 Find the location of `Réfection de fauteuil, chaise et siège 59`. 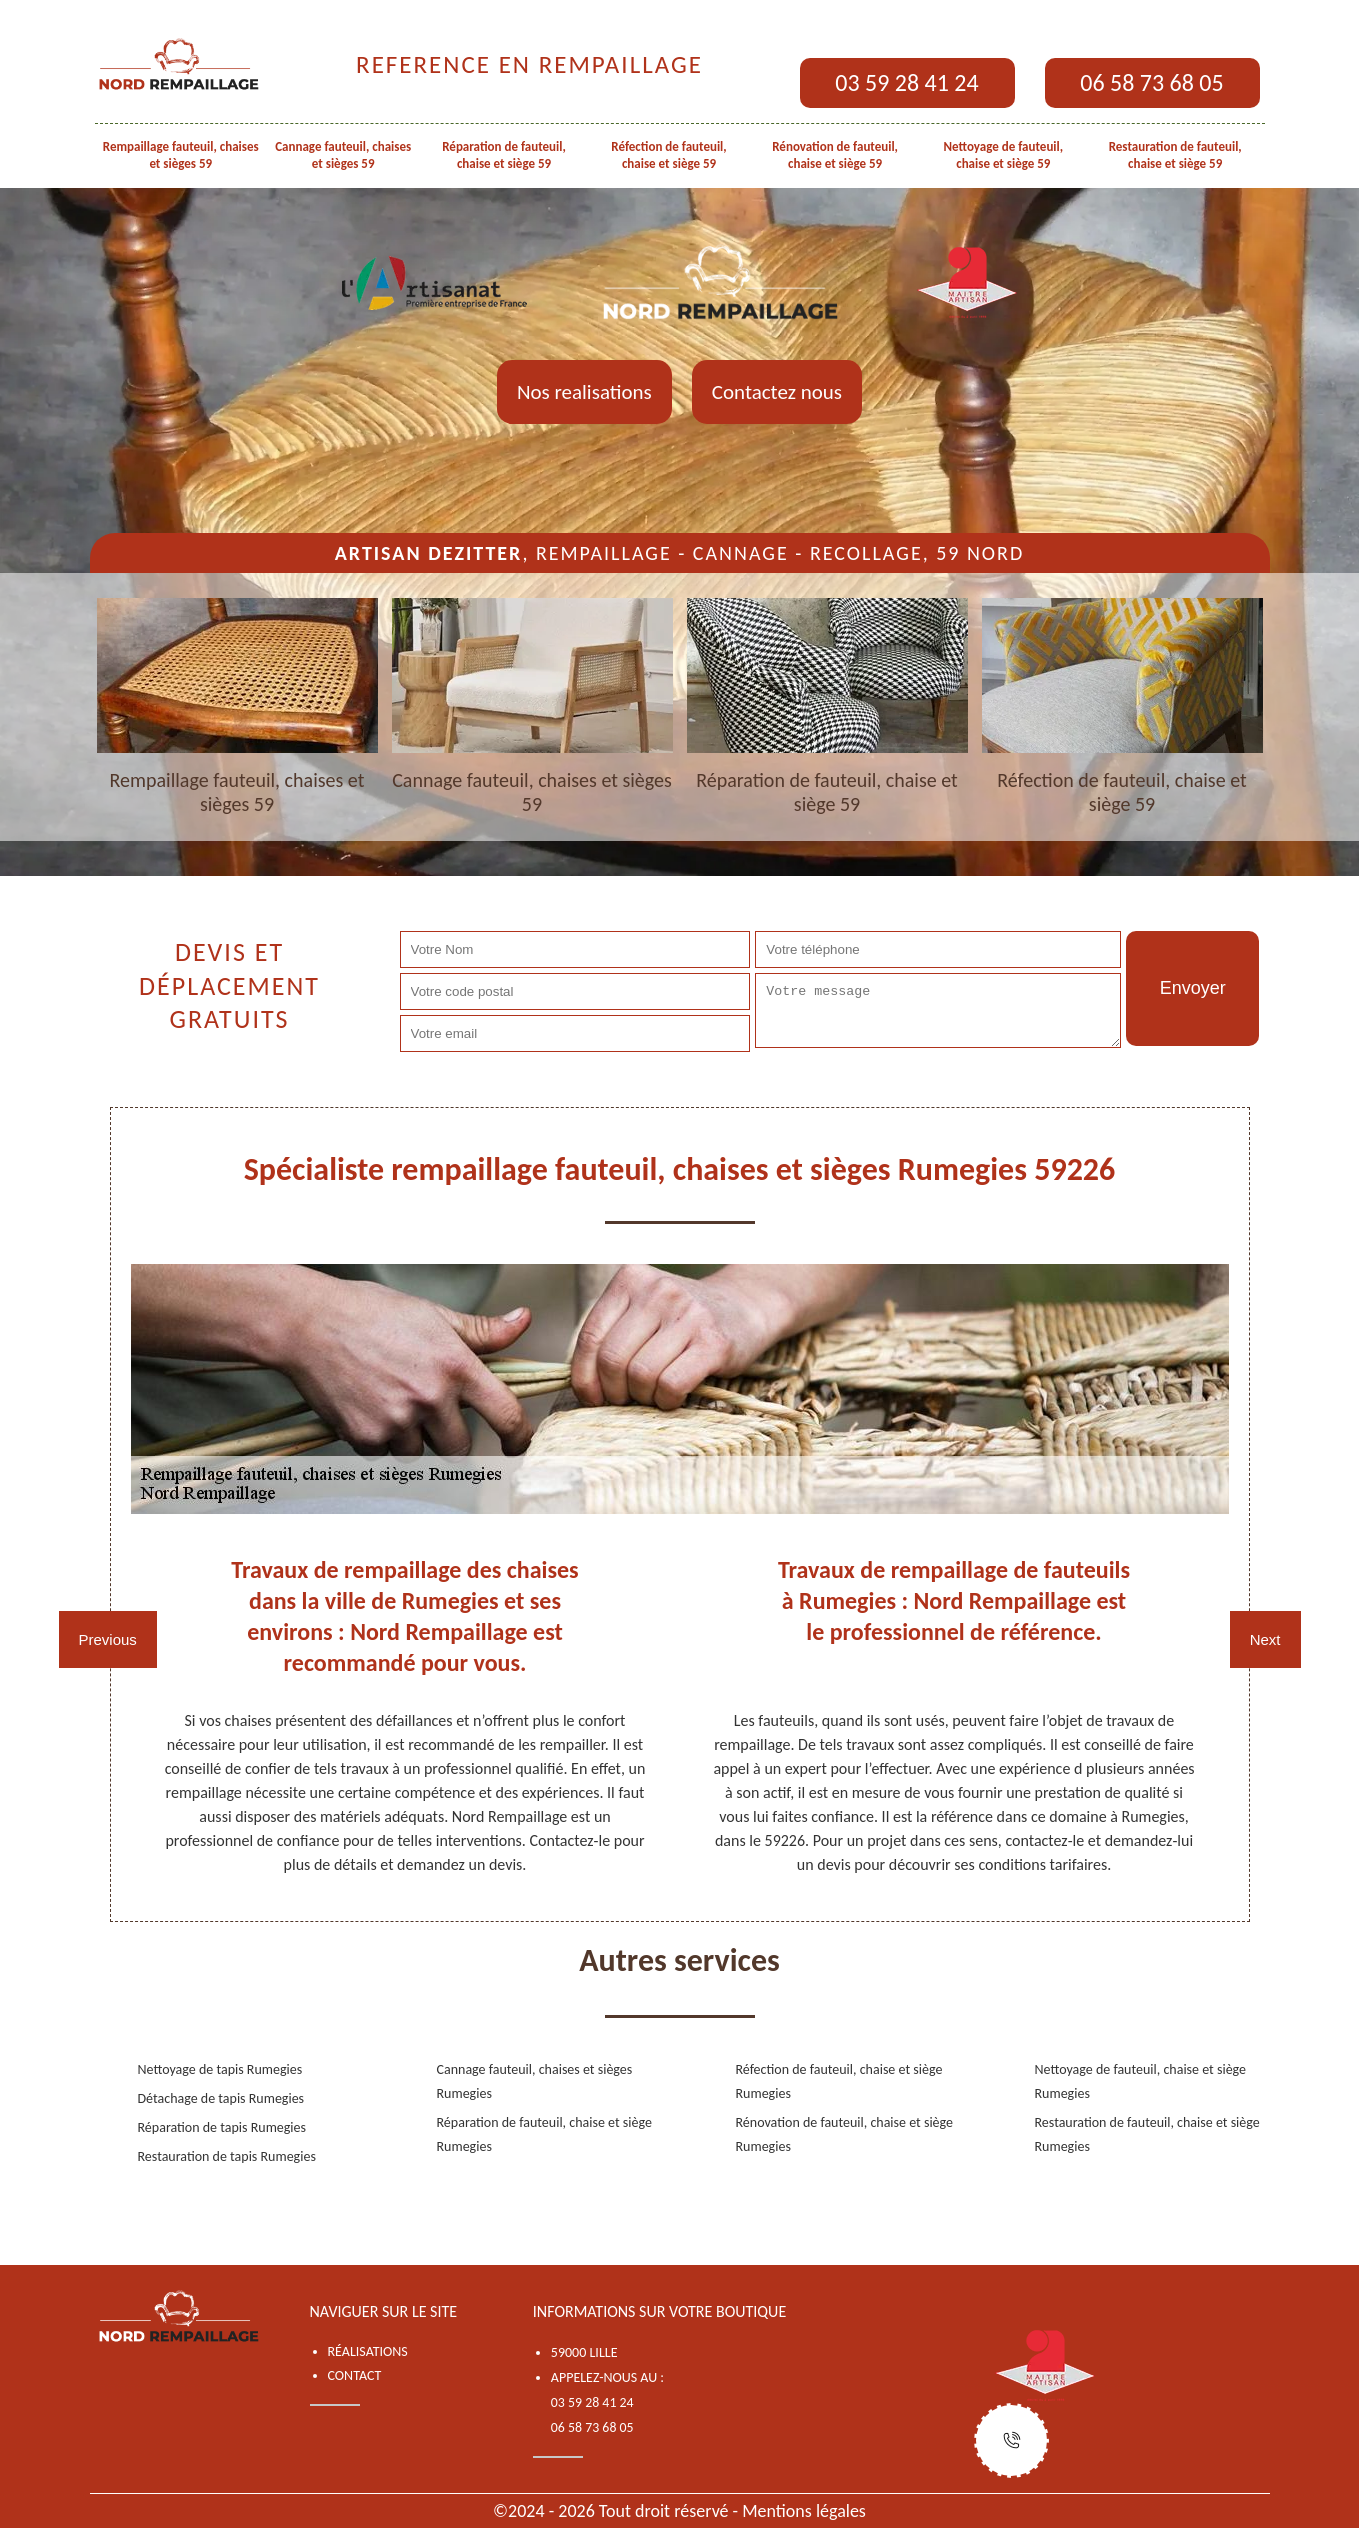

Réfection de fauteuil, chaise et siège 59 is located at coordinates (668, 155).